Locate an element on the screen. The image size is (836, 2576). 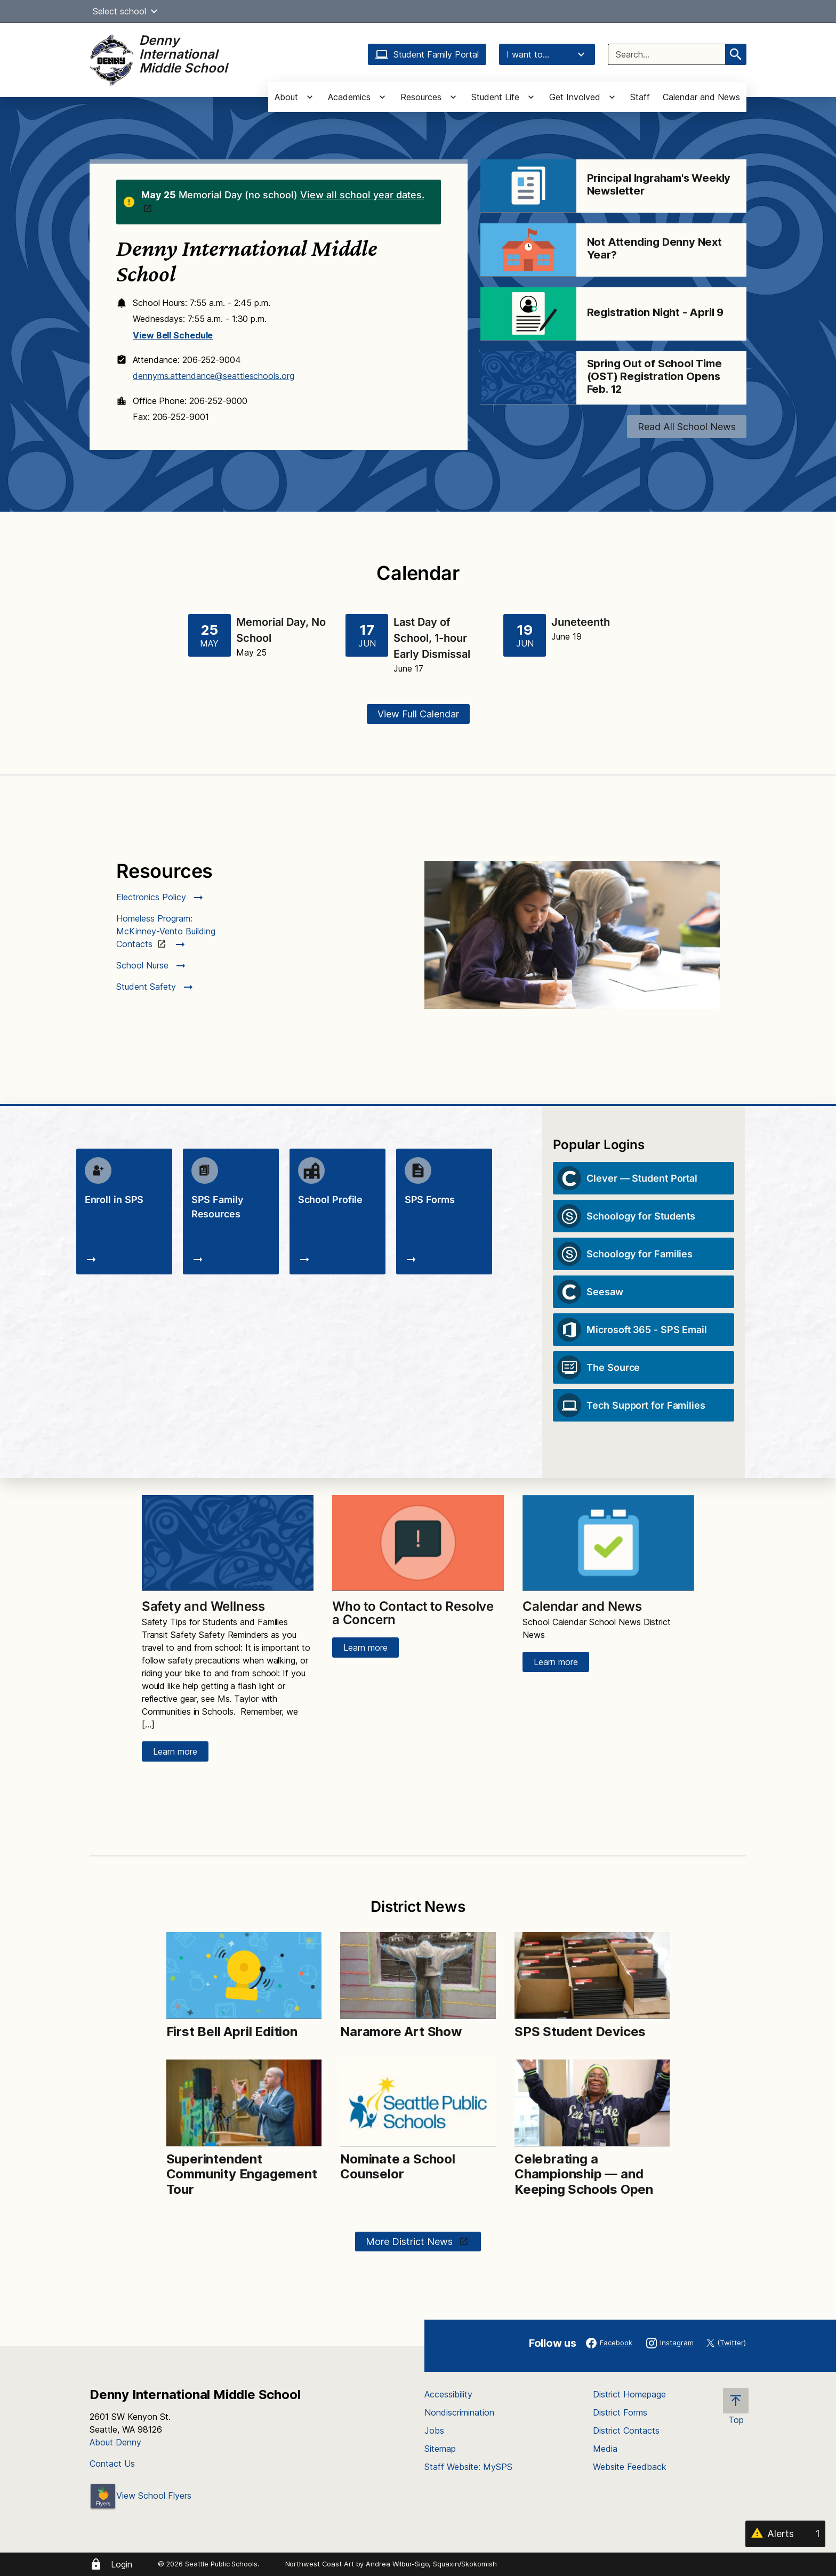
[Image for Who to Contact to Resolve a Concern] is located at coordinates (418, 1543).